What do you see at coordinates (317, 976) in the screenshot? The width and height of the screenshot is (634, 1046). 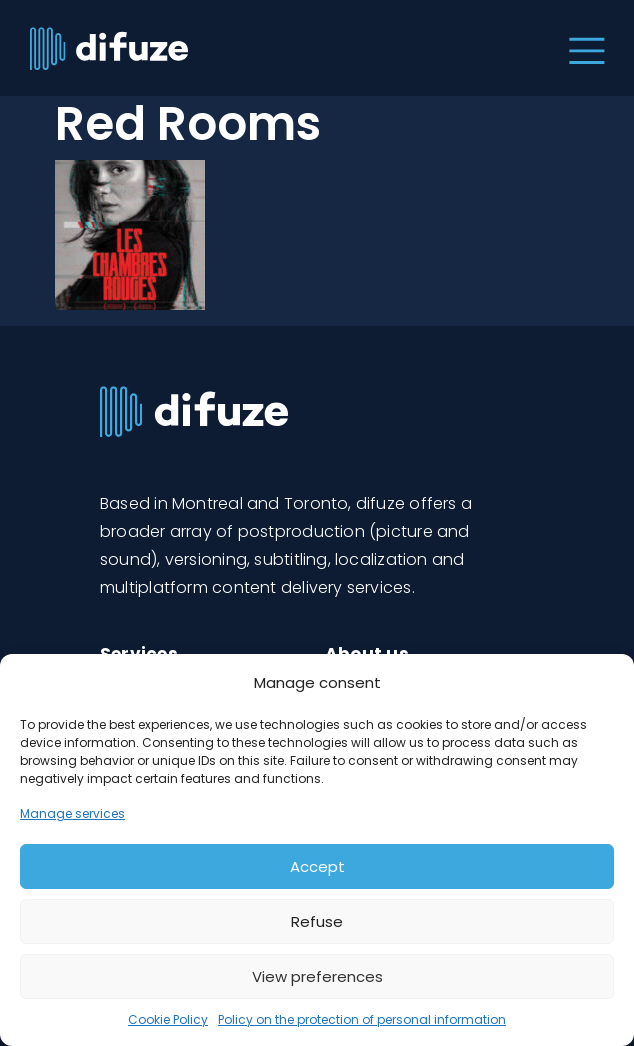 I see `View preferences` at bounding box center [317, 976].